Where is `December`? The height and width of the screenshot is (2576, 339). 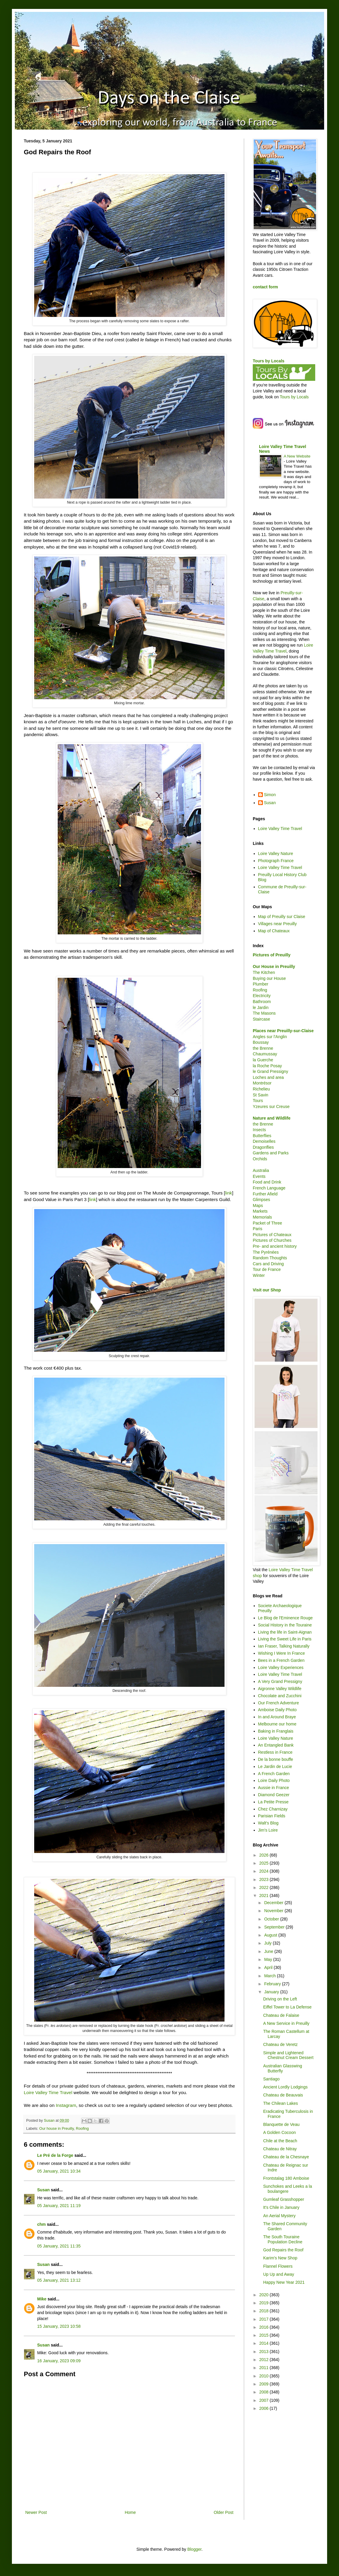
December is located at coordinates (274, 1902).